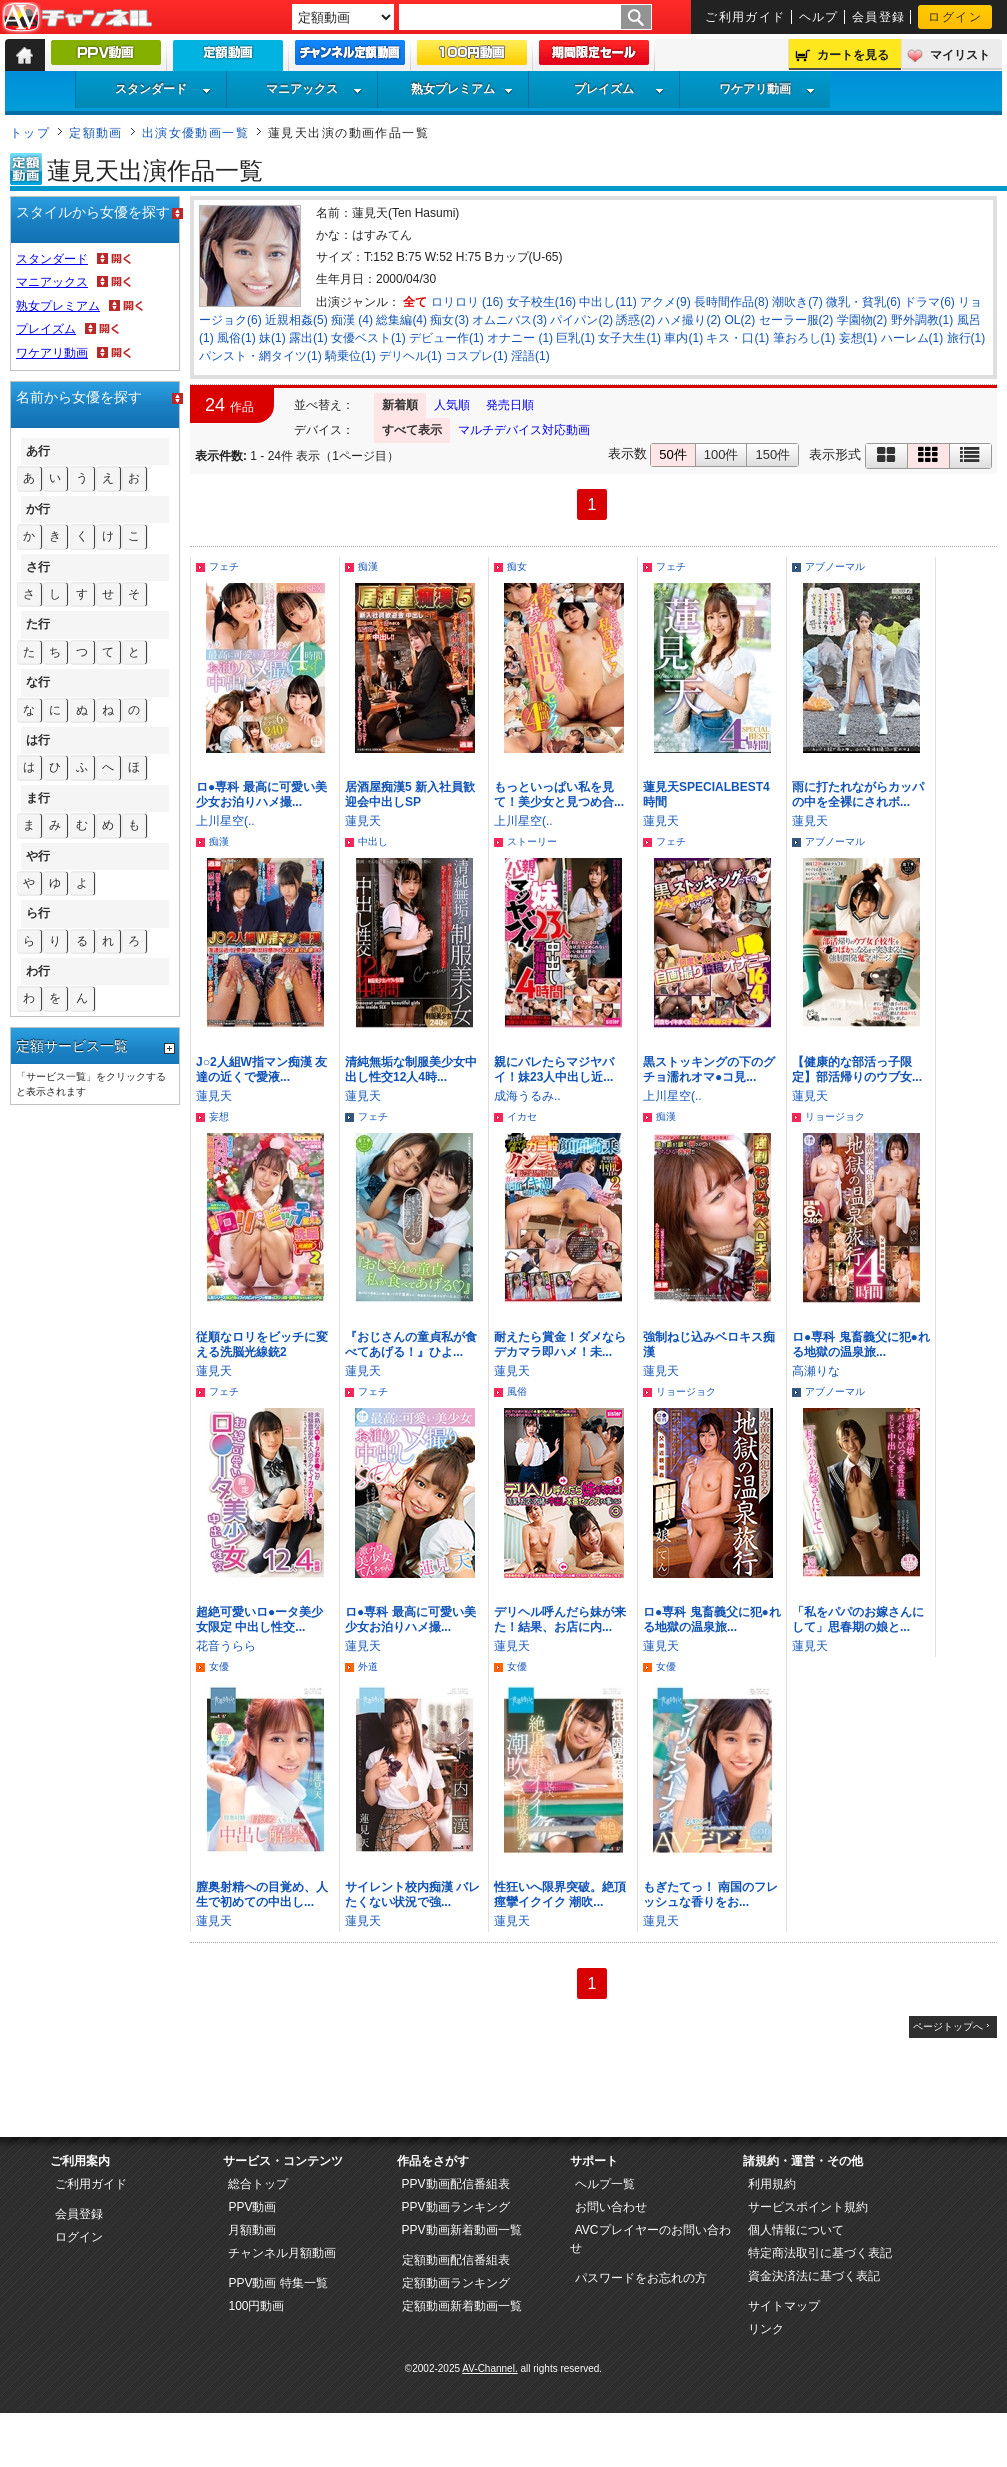  What do you see at coordinates (38, 567) in the screenshot?
I see `さ行` at bounding box center [38, 567].